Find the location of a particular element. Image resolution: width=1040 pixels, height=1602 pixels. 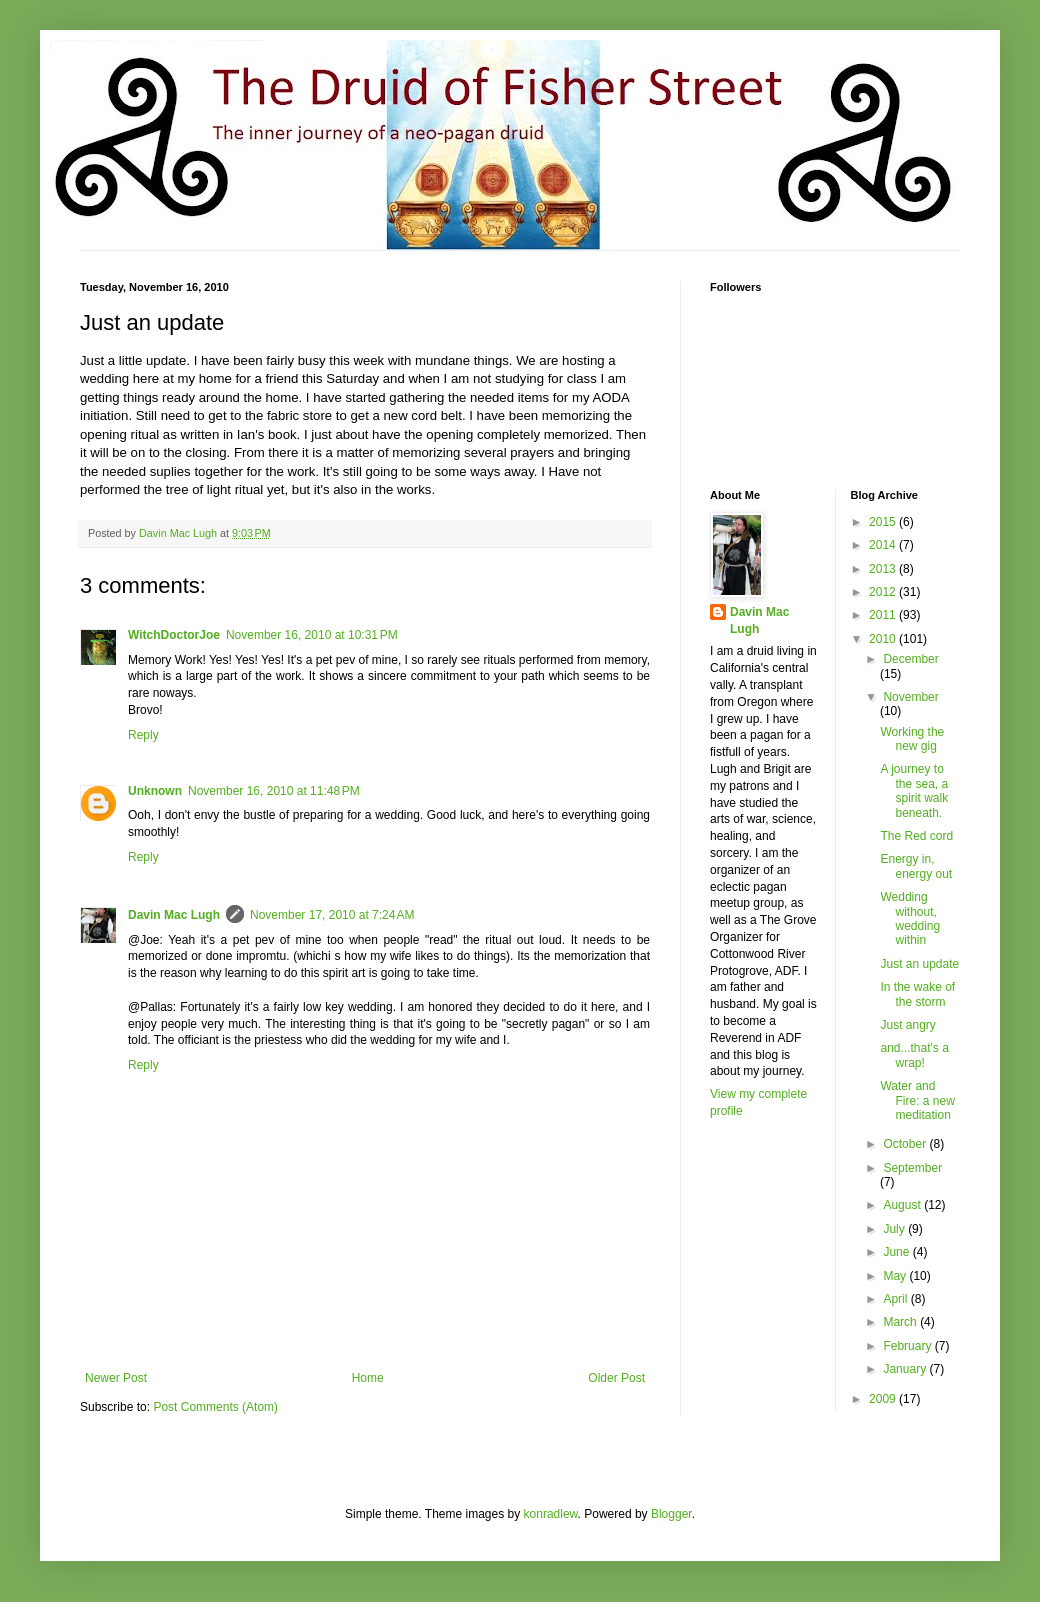

August is located at coordinates (903, 1205).